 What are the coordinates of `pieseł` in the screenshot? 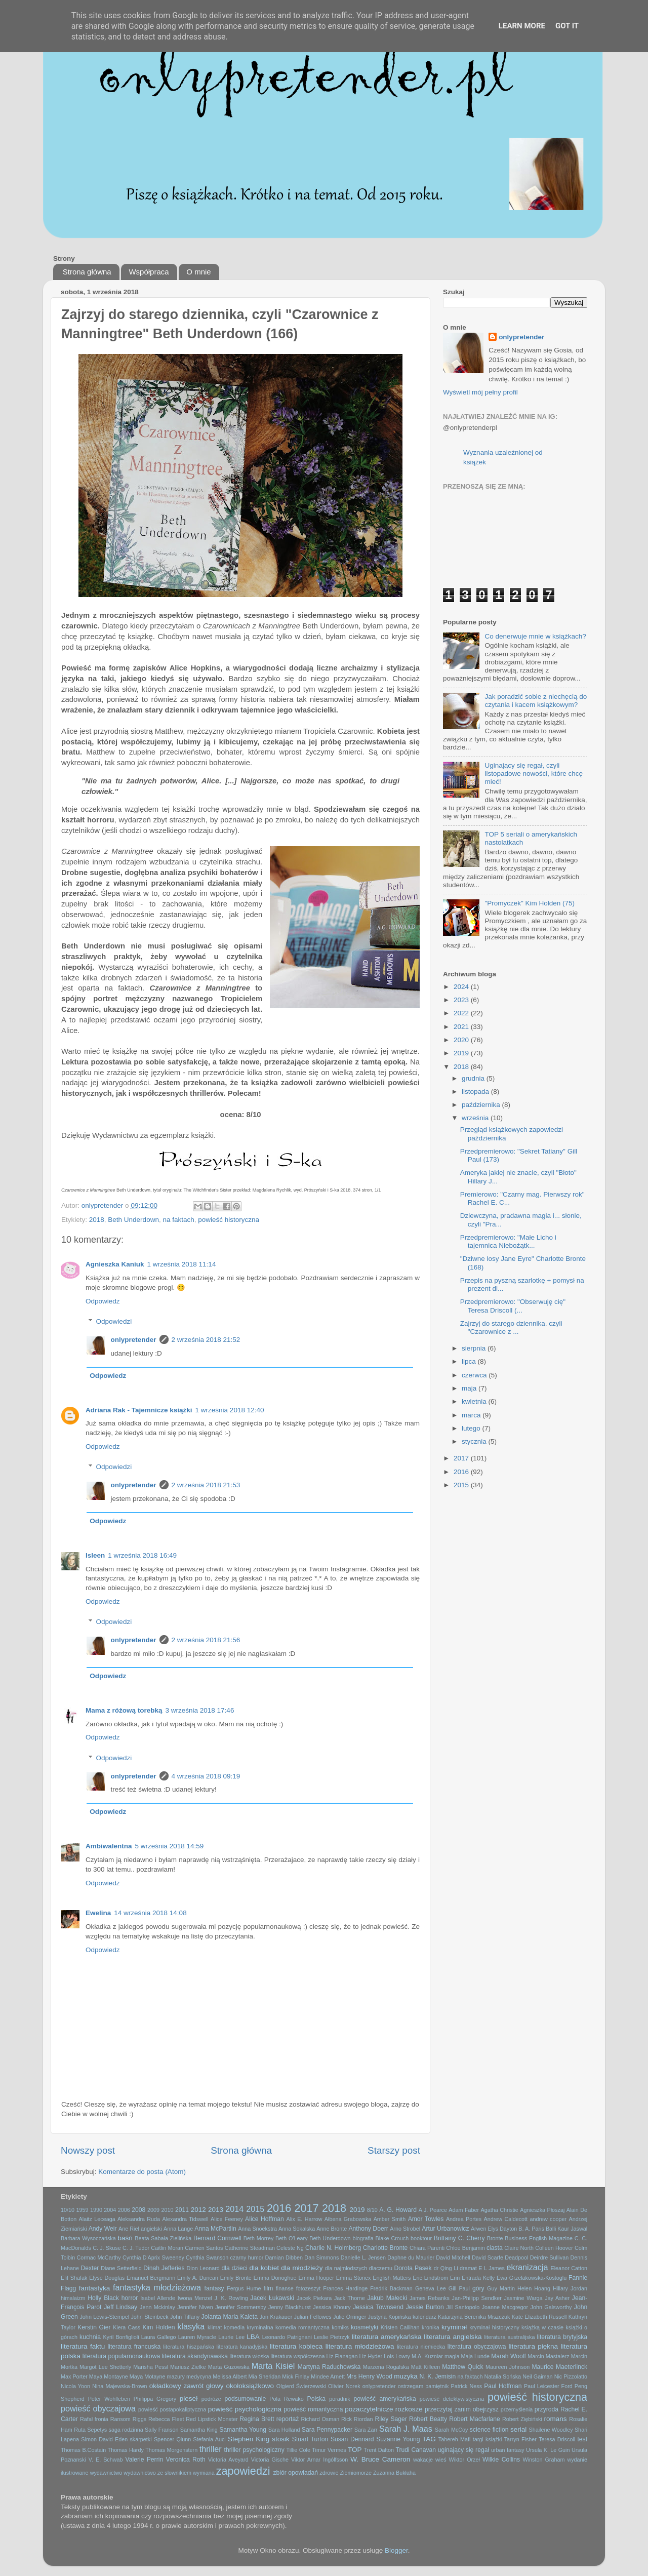 It's located at (188, 2398).